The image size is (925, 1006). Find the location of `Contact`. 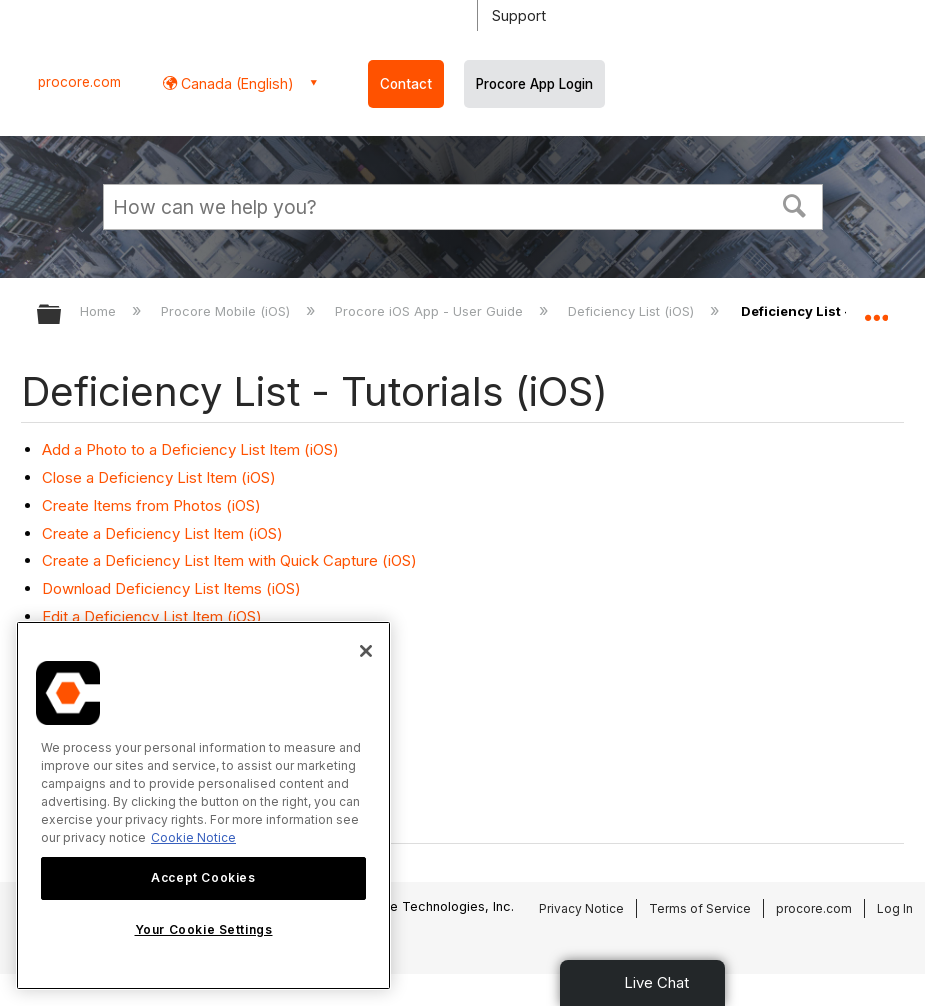

Contact is located at coordinates (406, 84).